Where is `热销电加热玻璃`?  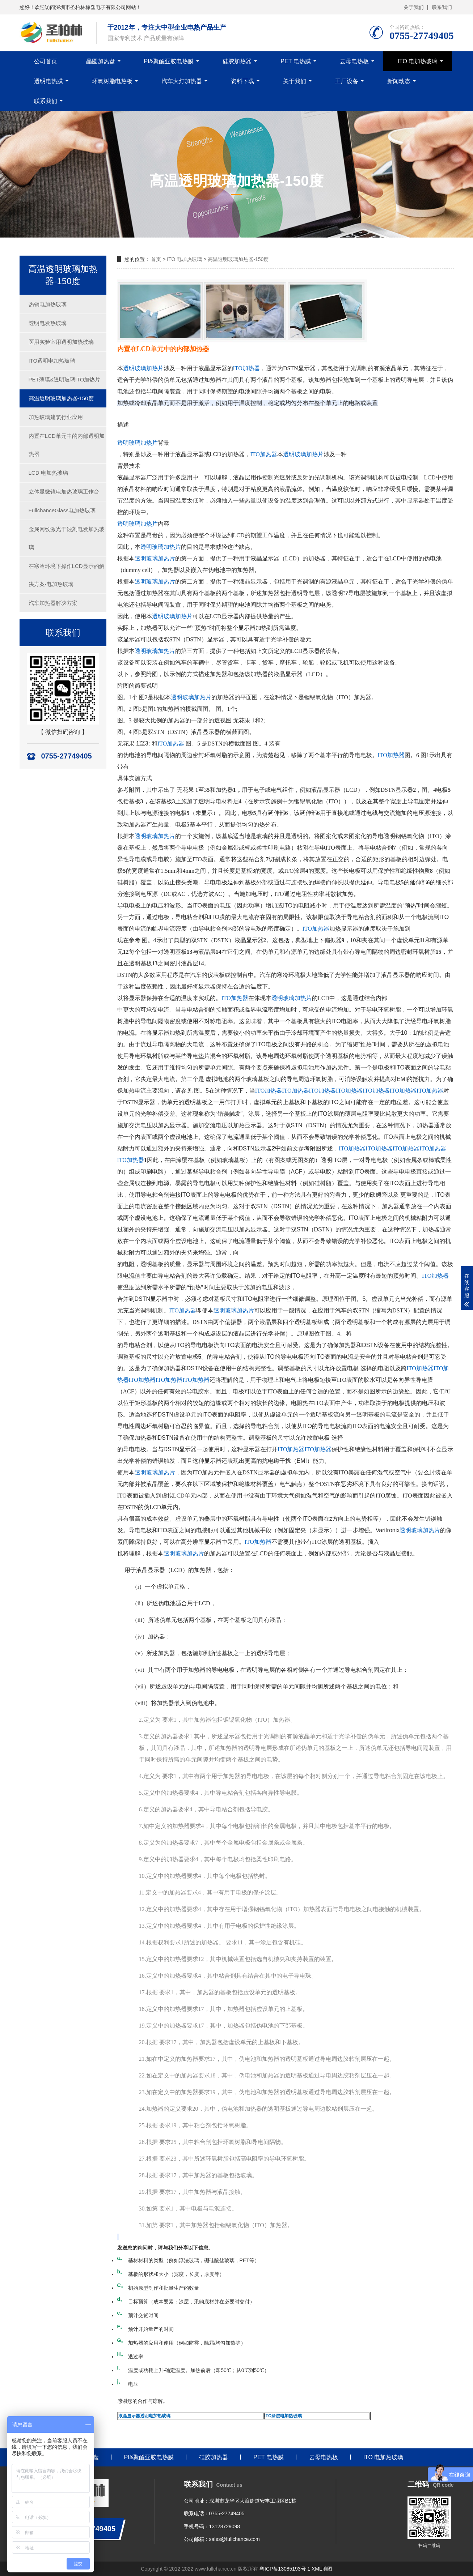 热销电加热玻璃 is located at coordinates (48, 304).